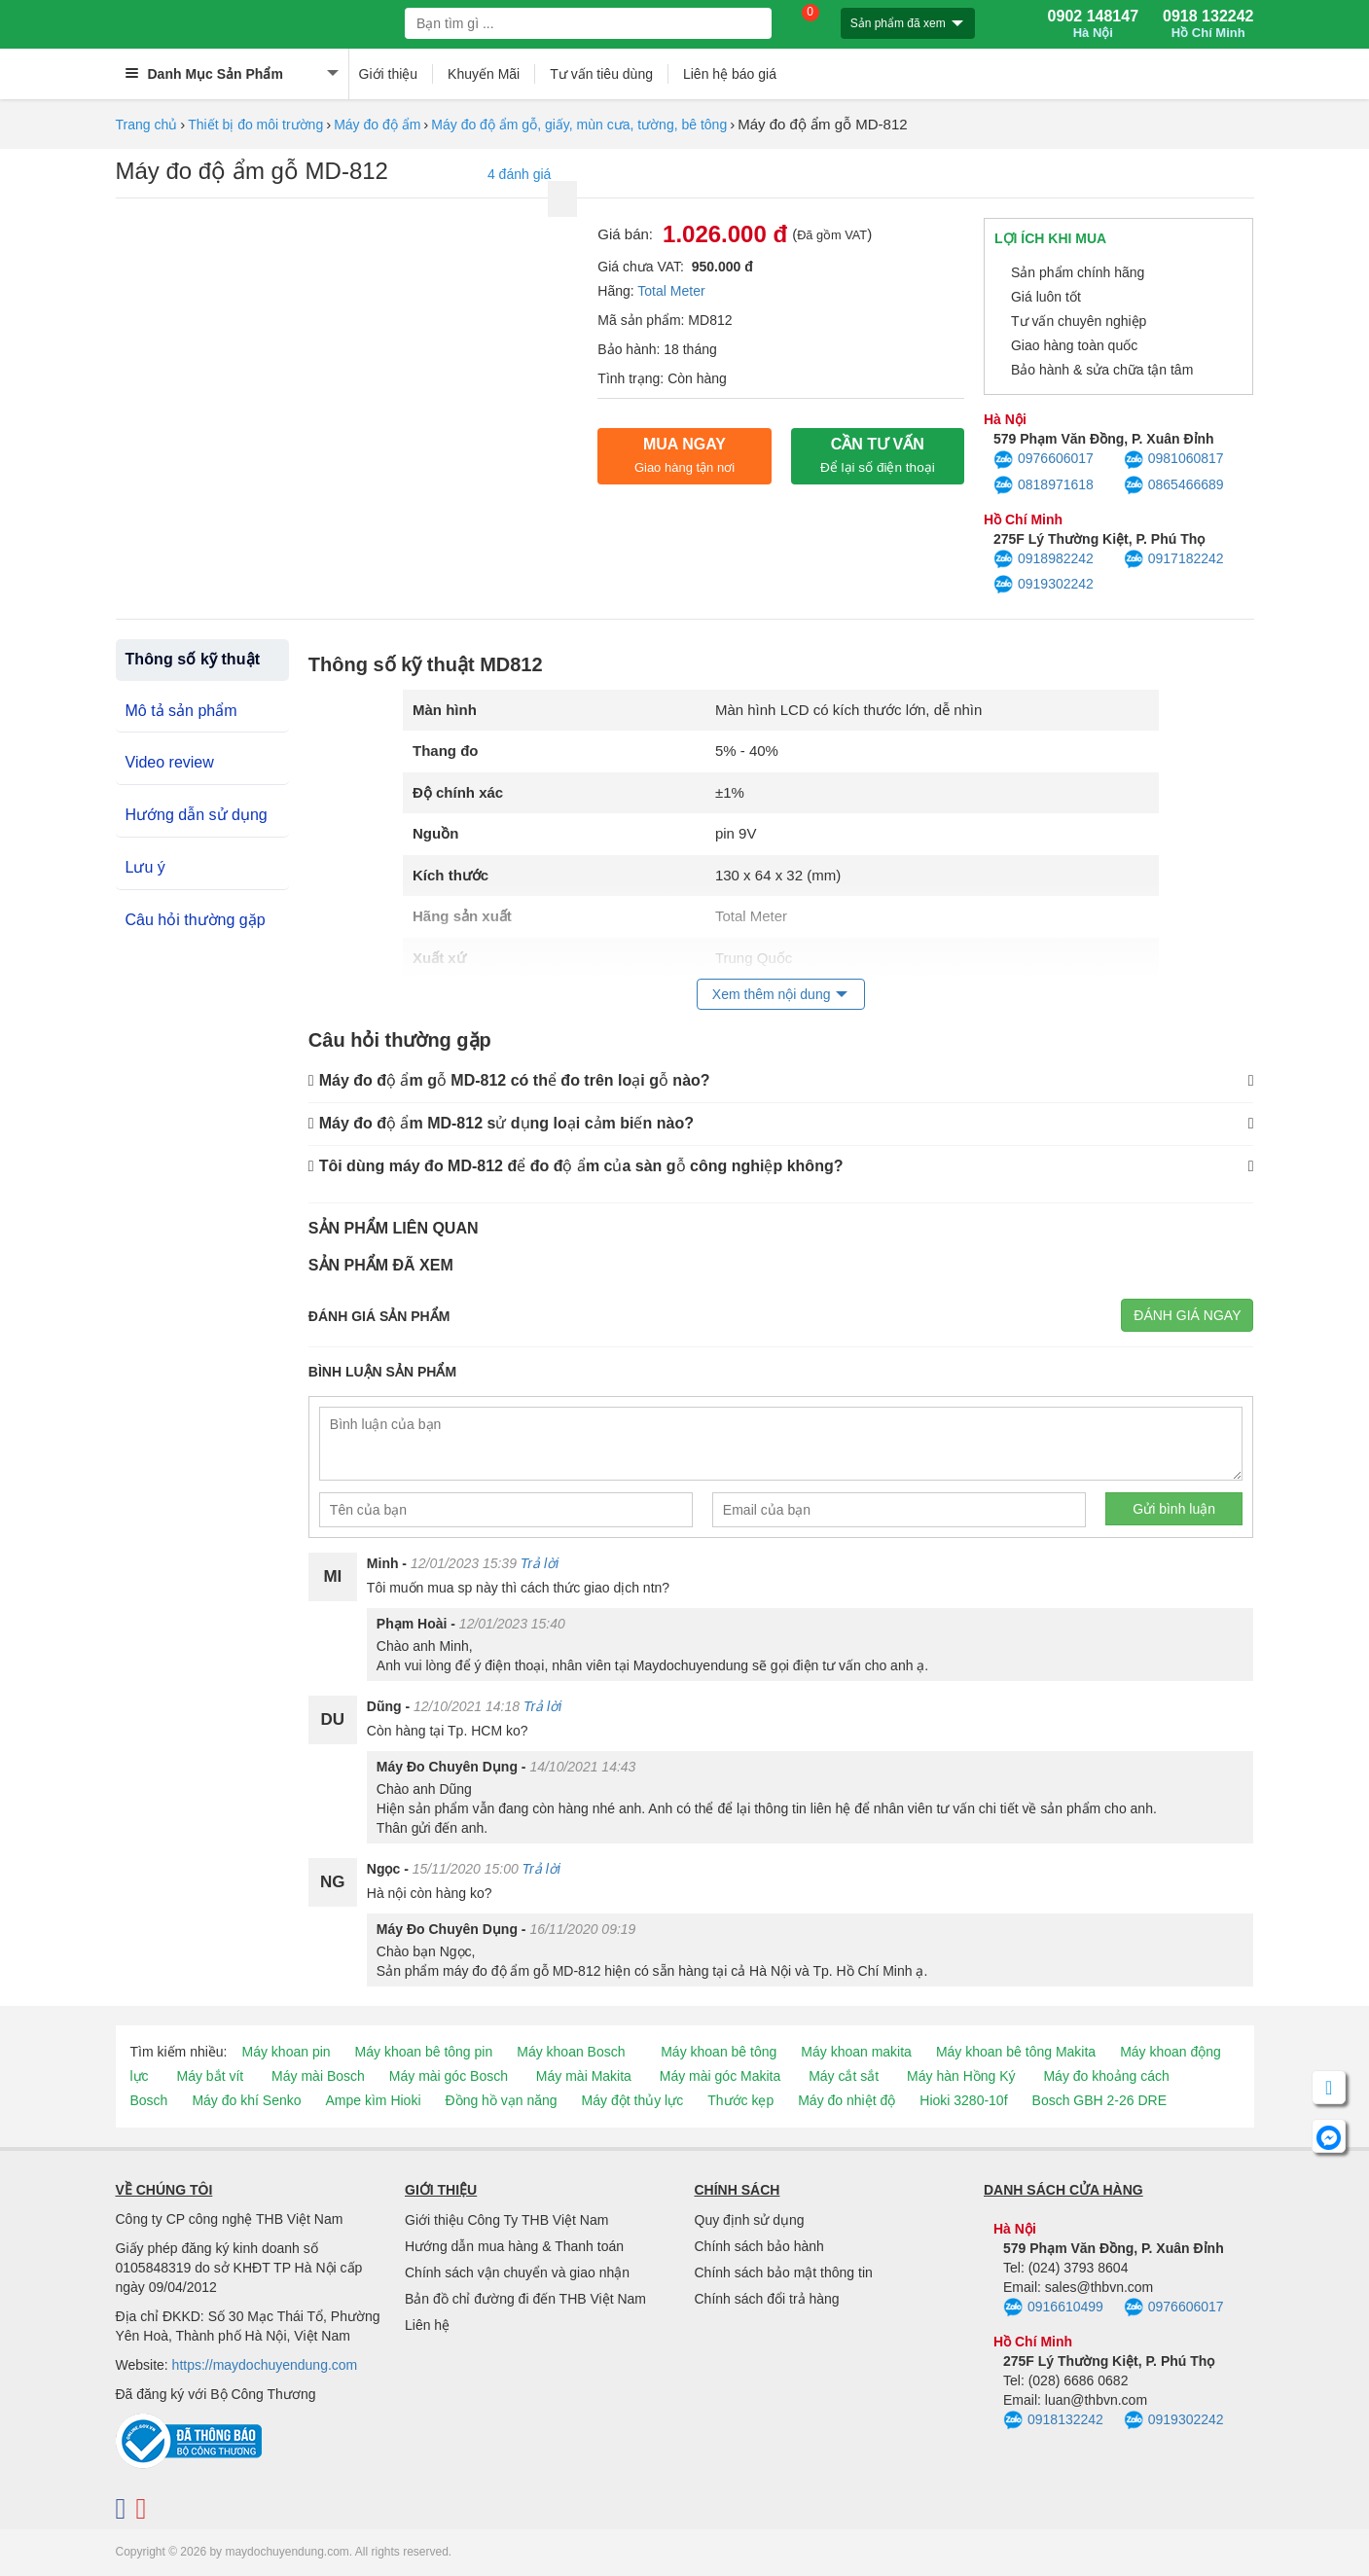  I want to click on Gửi bình luận, so click(1174, 1509).